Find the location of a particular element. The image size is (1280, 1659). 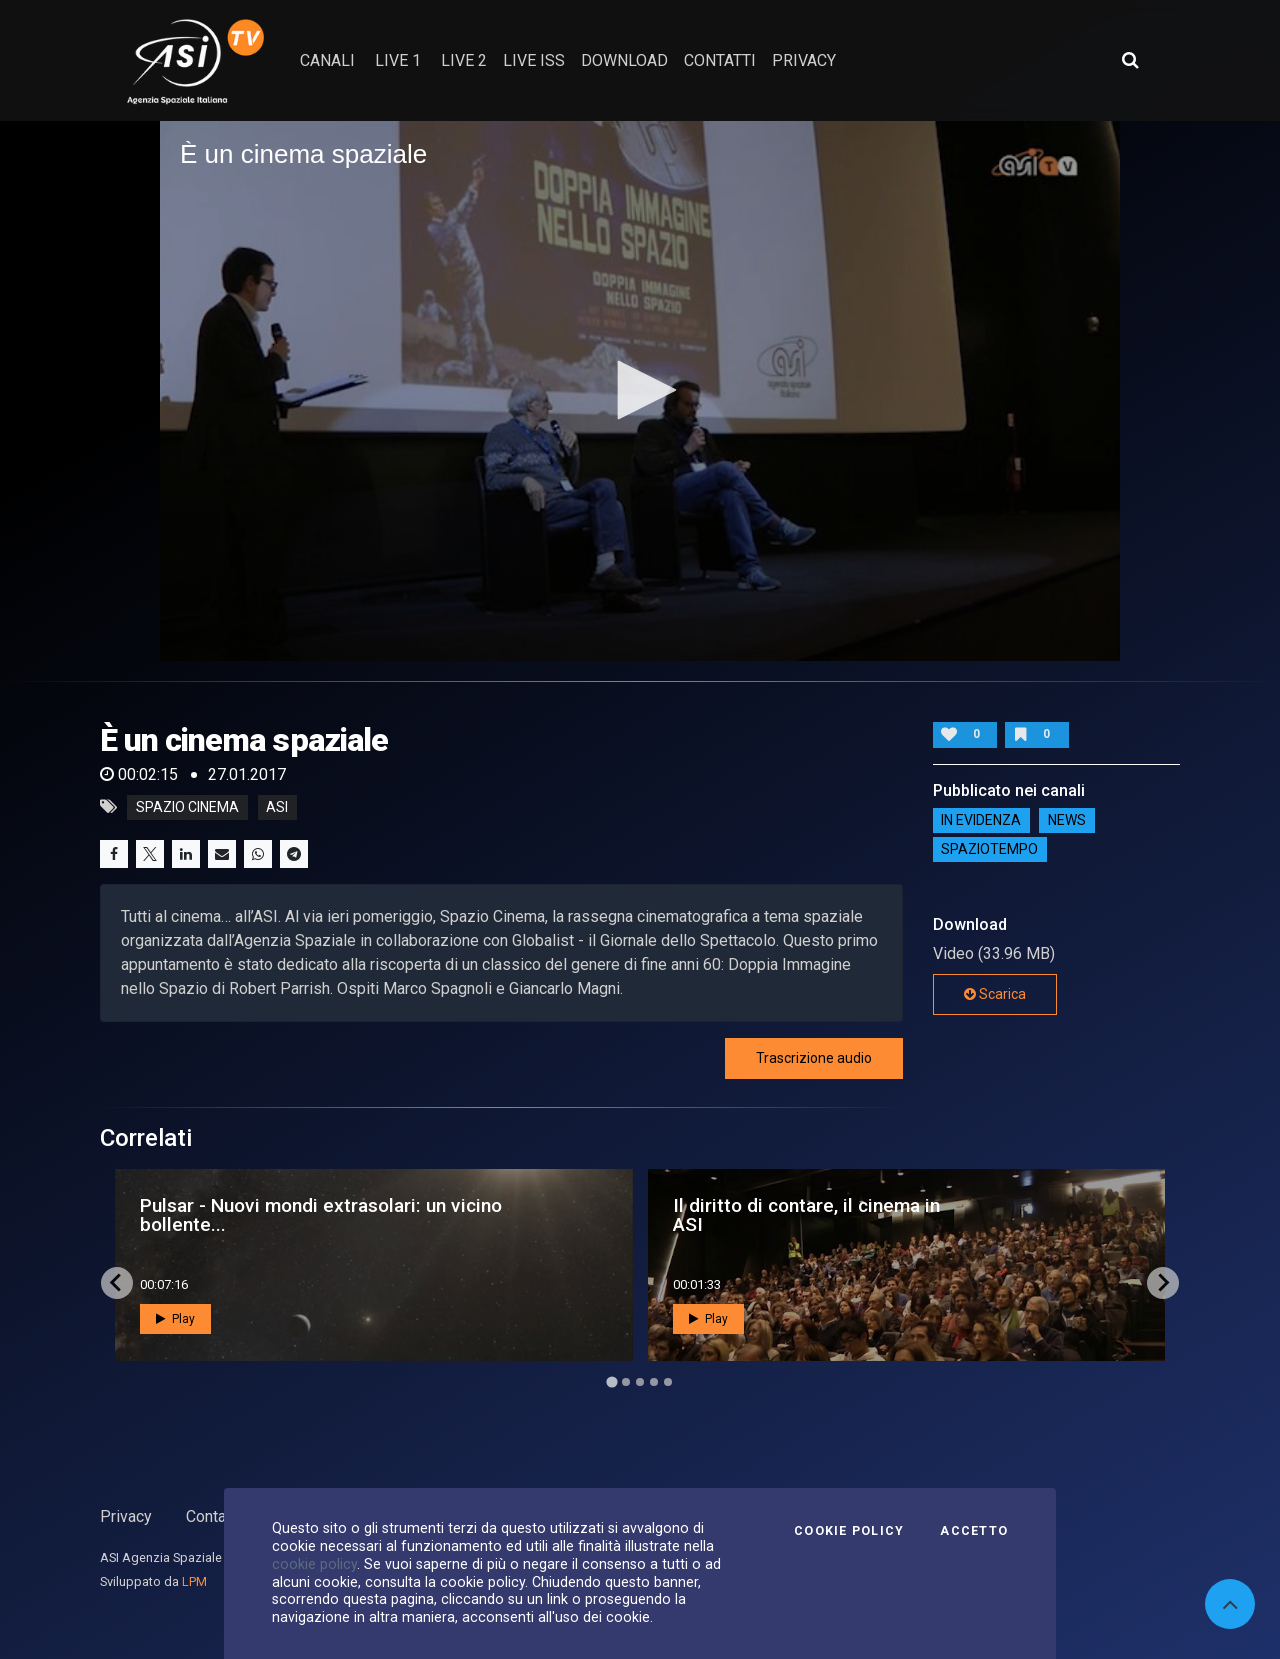

Canali [button] is located at coordinates (327, 60).